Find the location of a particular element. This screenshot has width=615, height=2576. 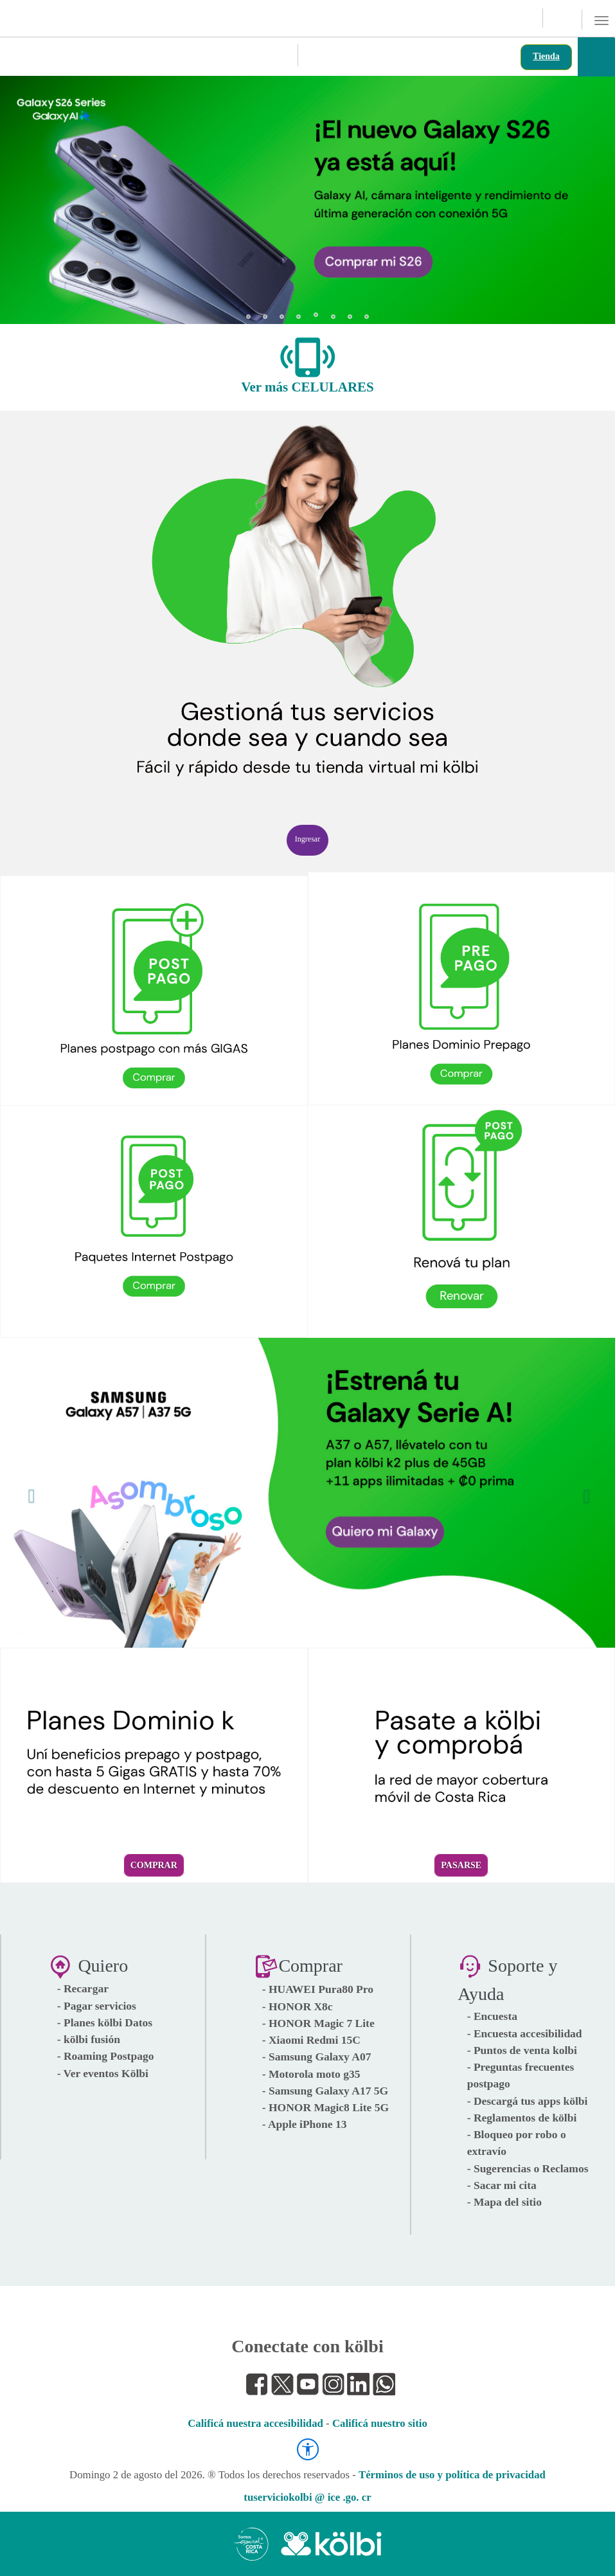

- Puntos de venta kolbi is located at coordinates (522, 2050).